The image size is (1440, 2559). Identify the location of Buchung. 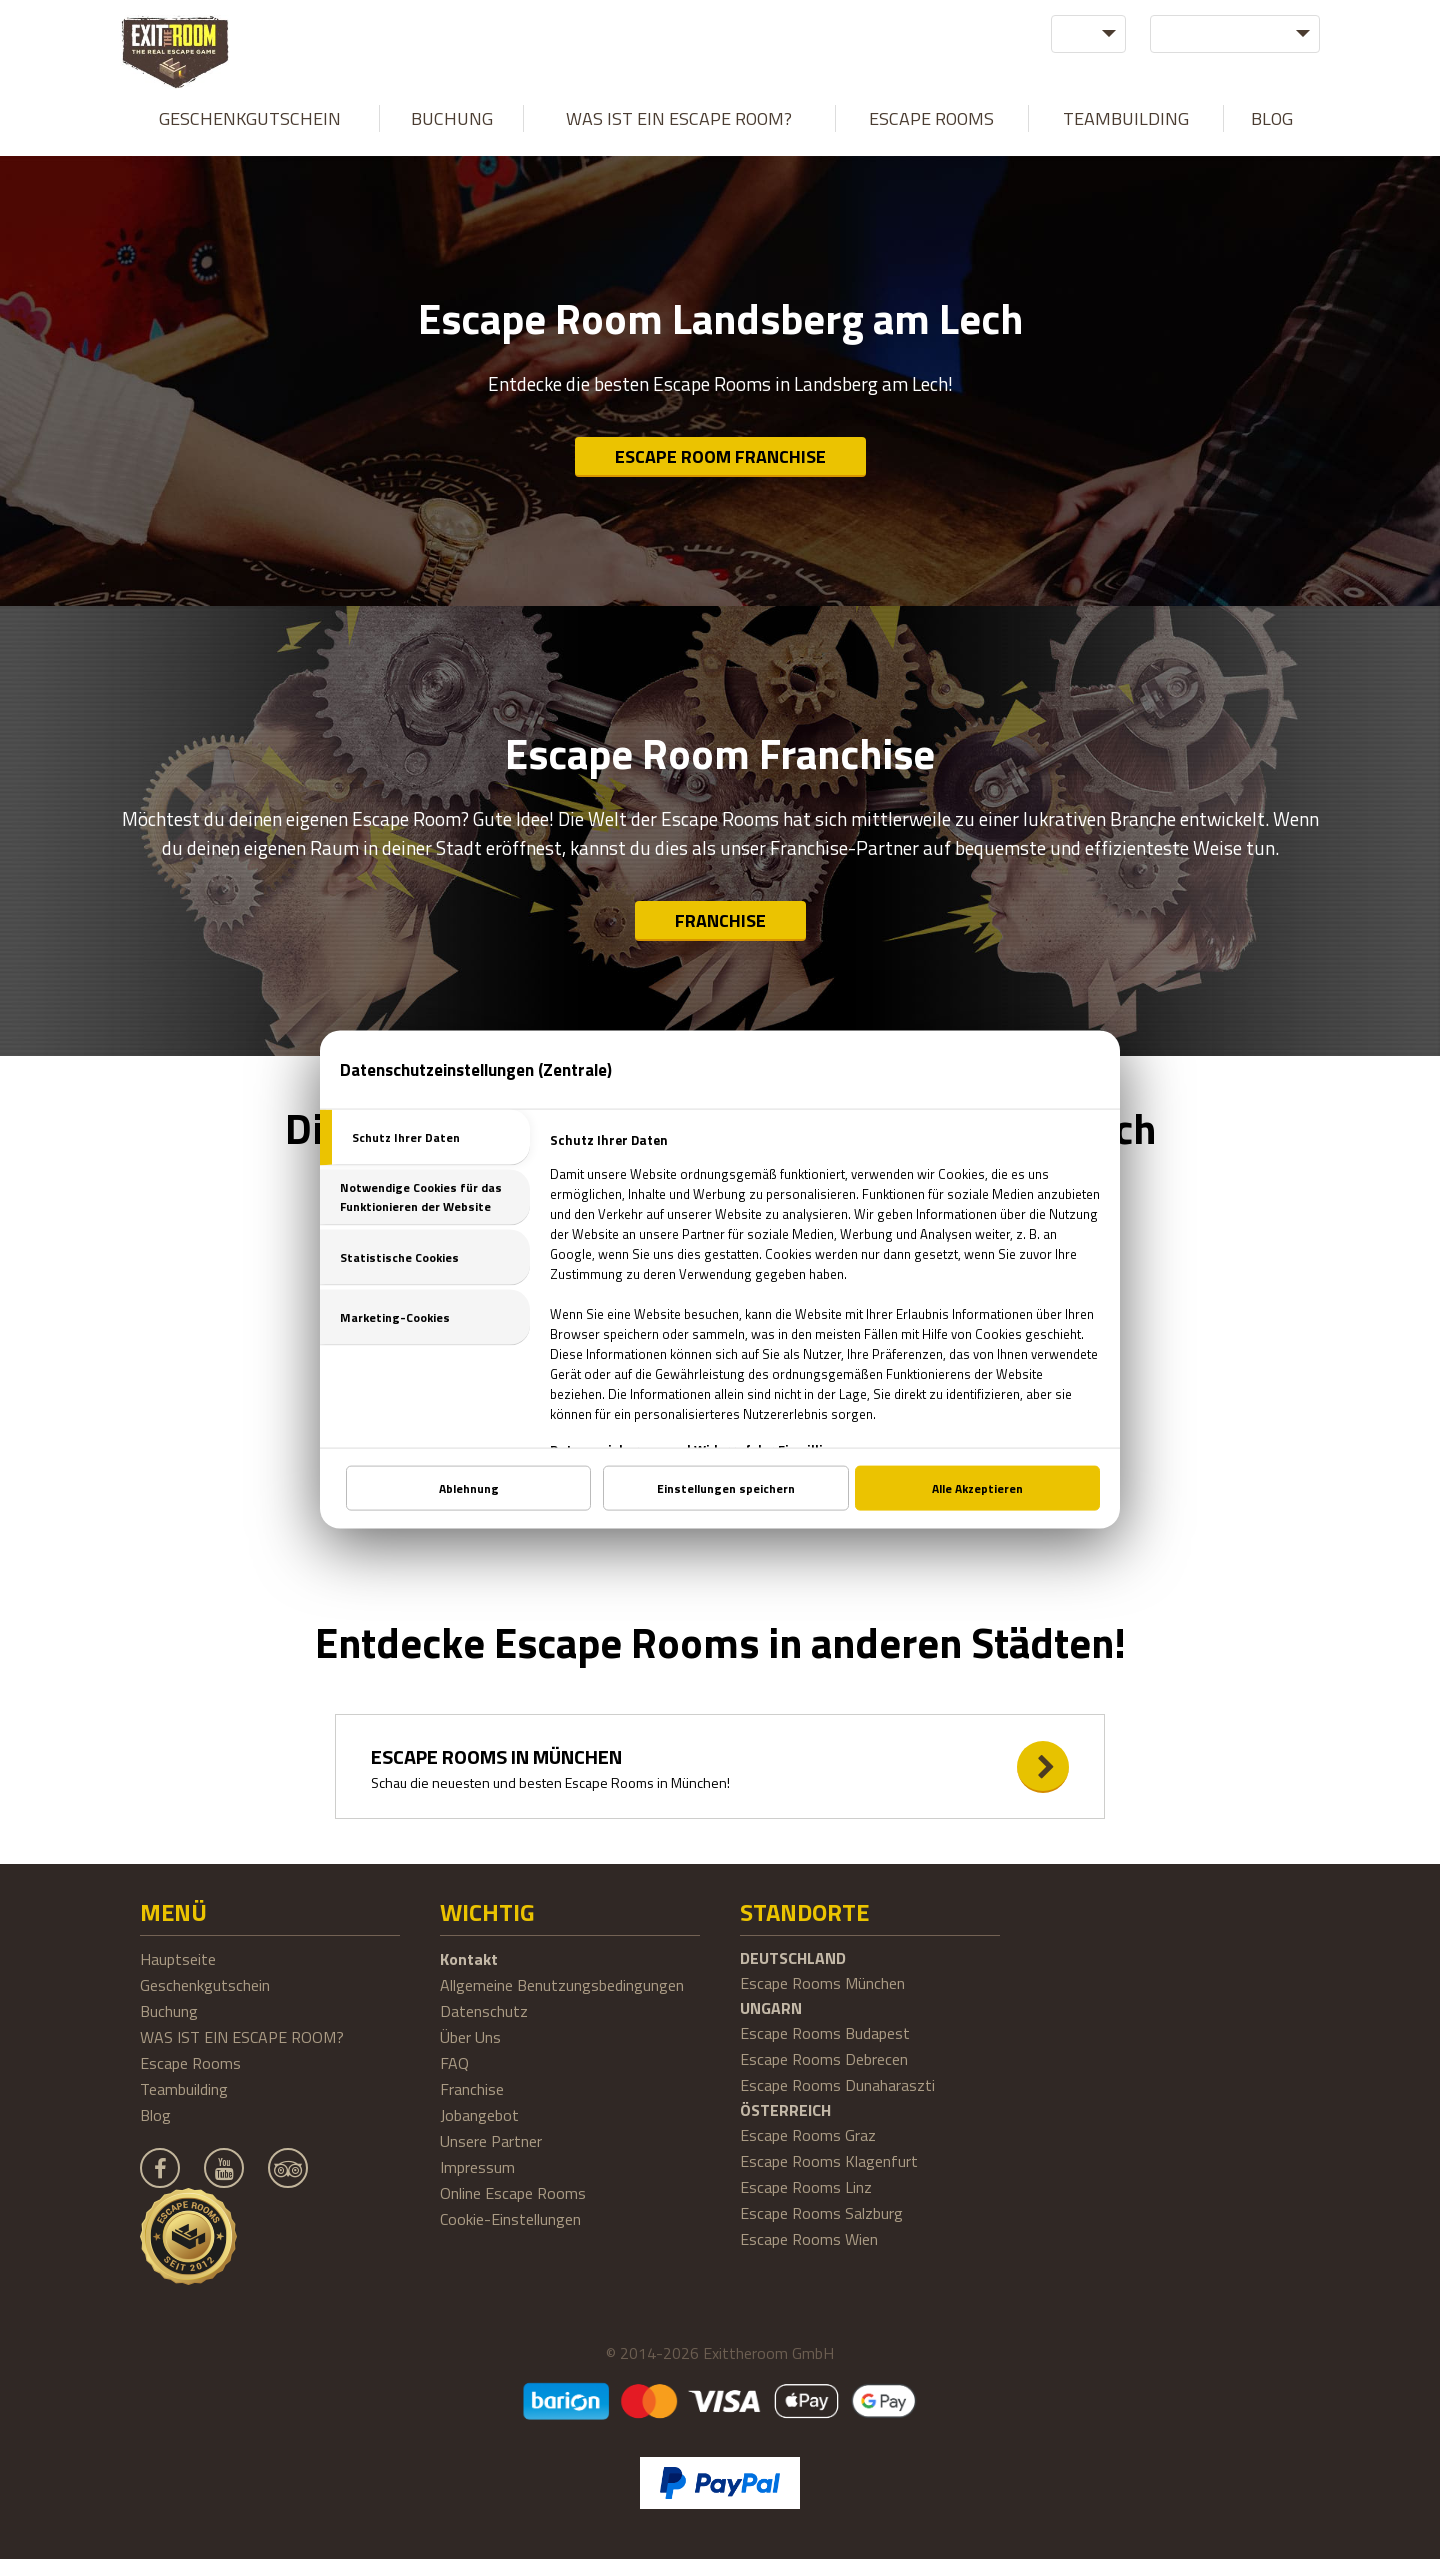
(452, 118).